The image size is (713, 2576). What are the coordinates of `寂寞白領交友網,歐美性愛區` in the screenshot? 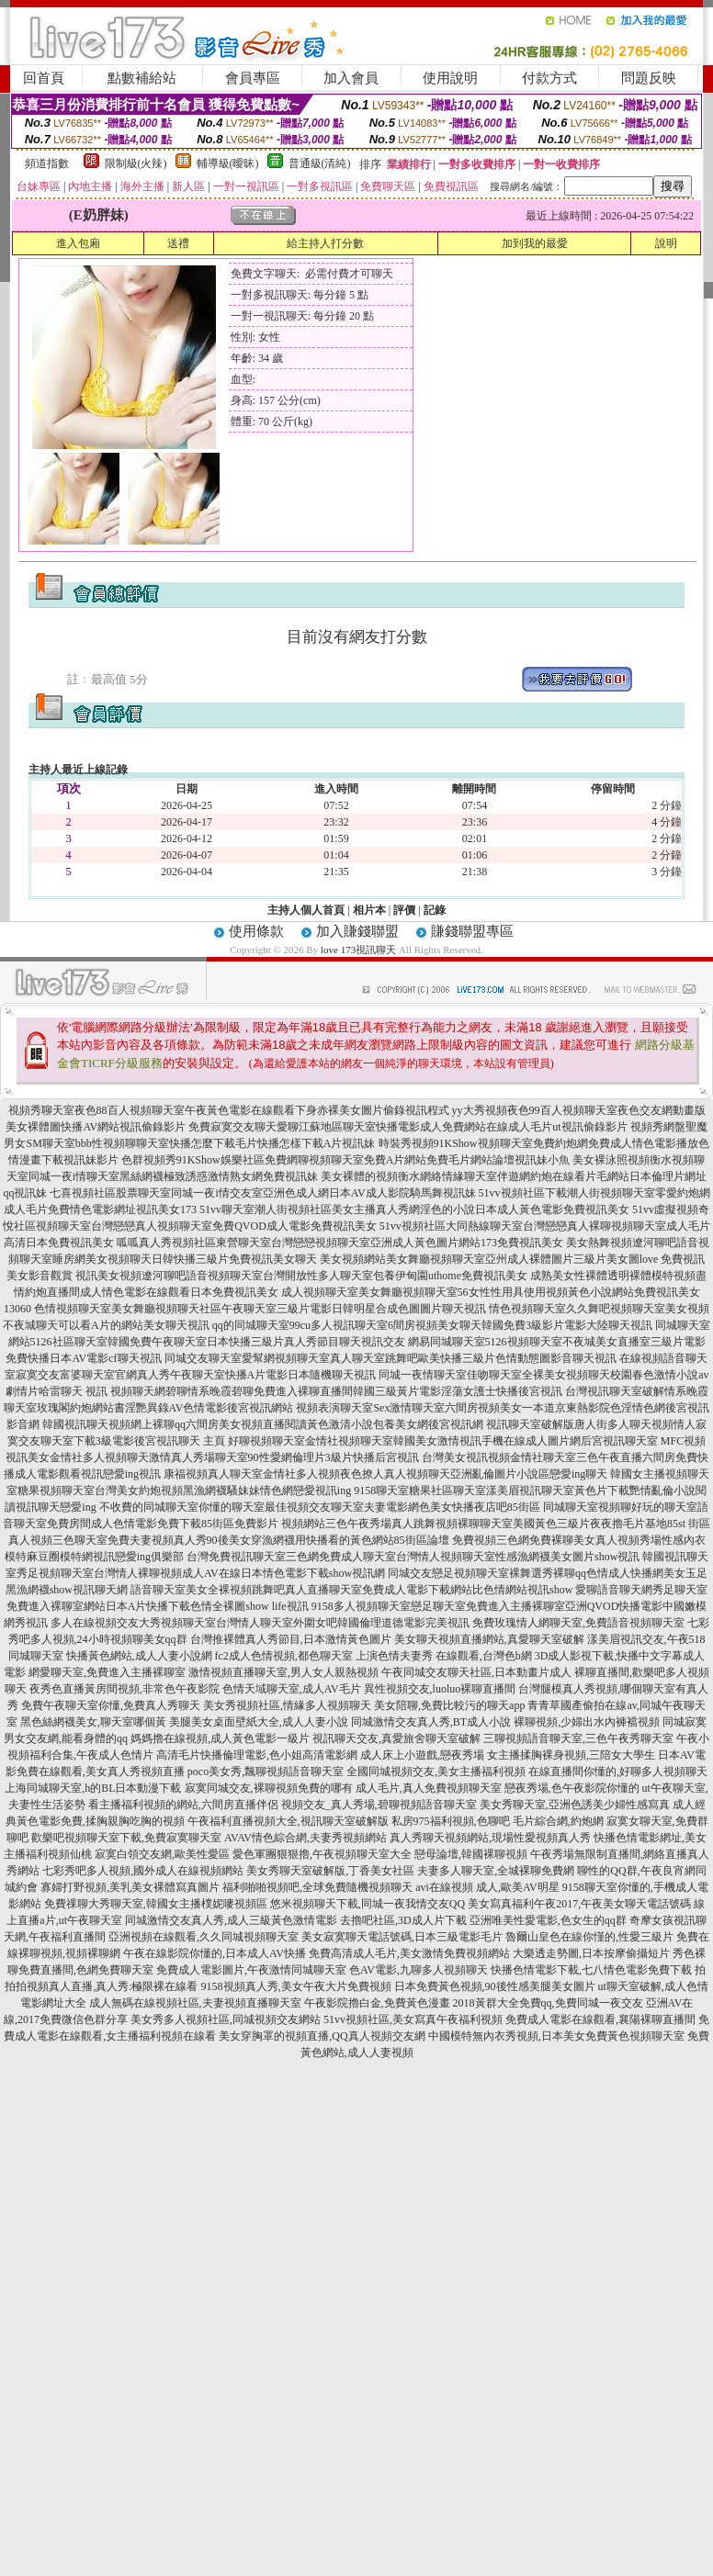 It's located at (162, 1854).